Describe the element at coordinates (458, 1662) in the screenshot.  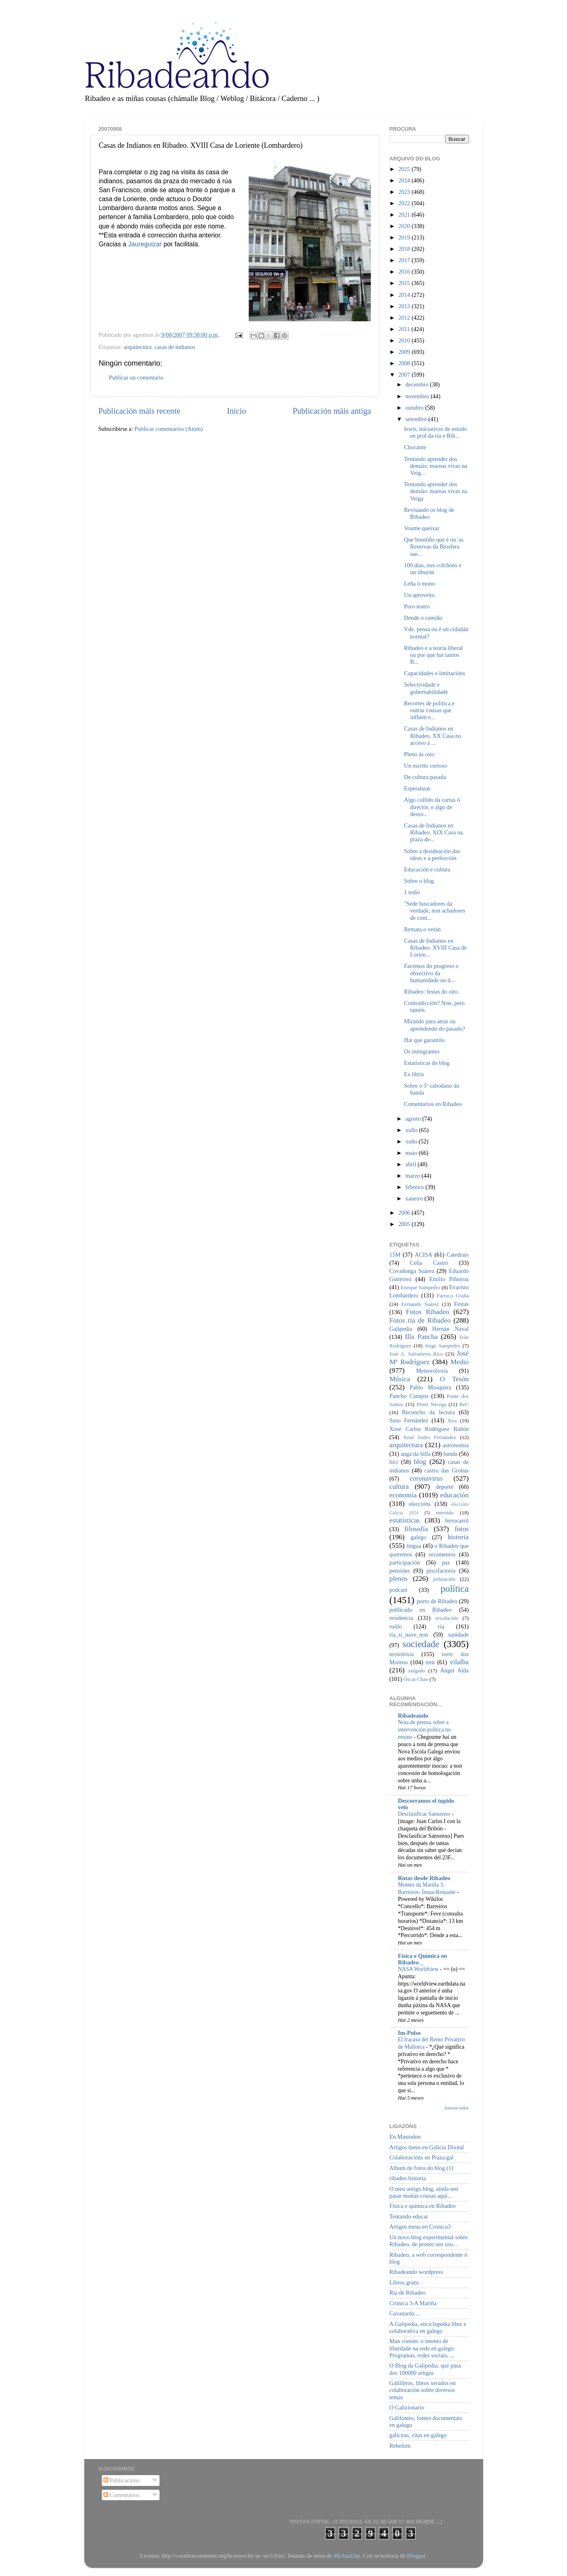
I see `vilalba` at that location.